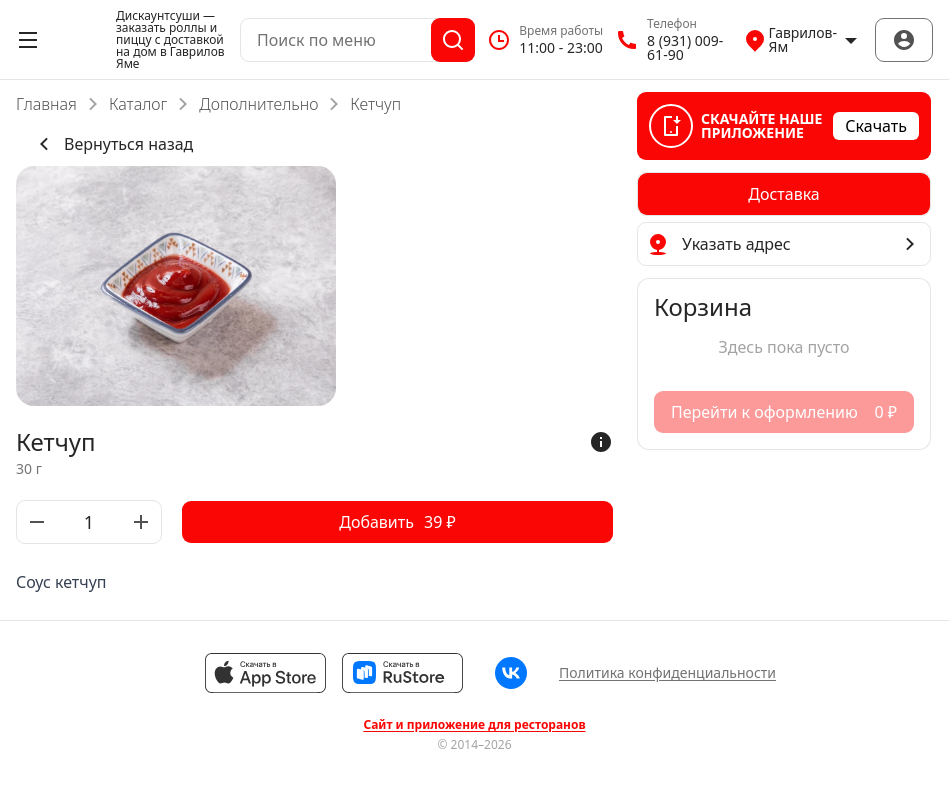 The width and height of the screenshot is (949, 785). Describe the element at coordinates (28, 40) in the screenshot. I see `[Открыть меню]` at that location.